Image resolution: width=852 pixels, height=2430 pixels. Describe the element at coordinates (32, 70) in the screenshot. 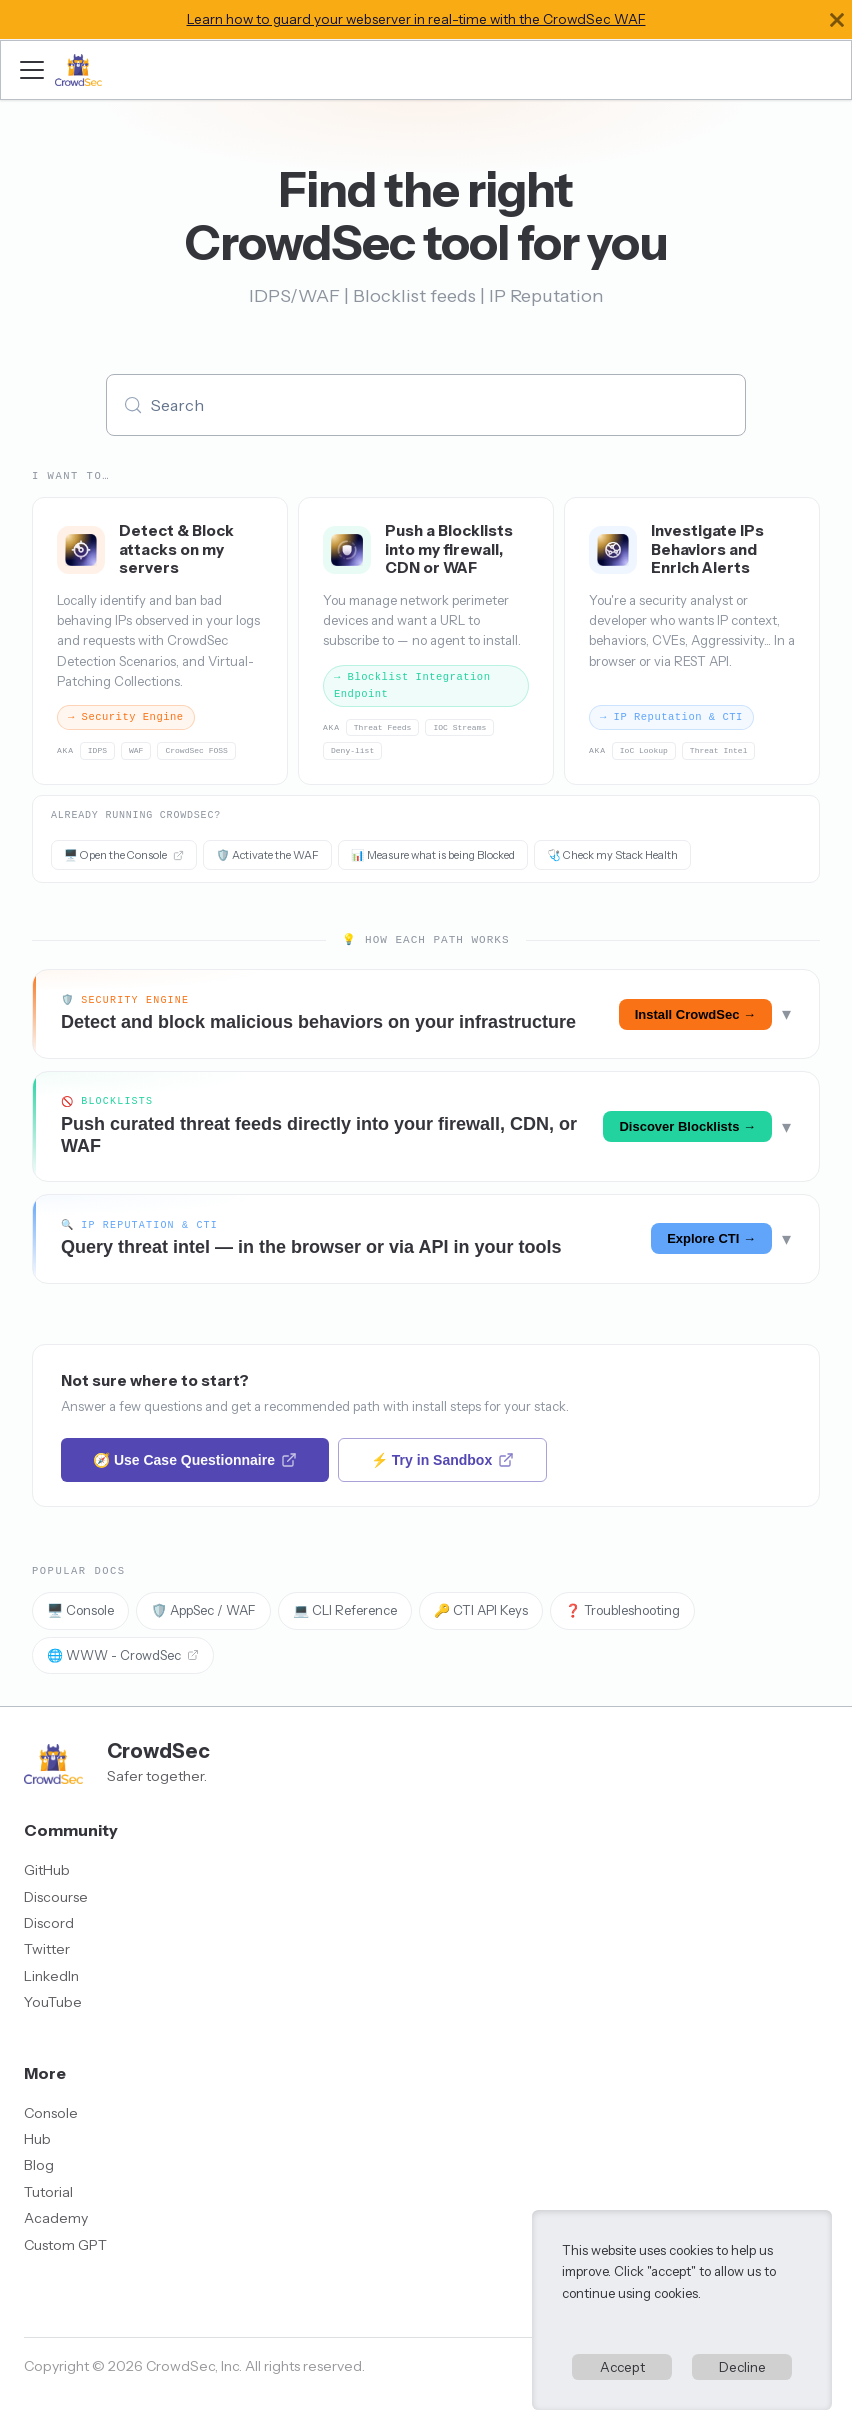

I see `[Toggle navigation bar]` at that location.